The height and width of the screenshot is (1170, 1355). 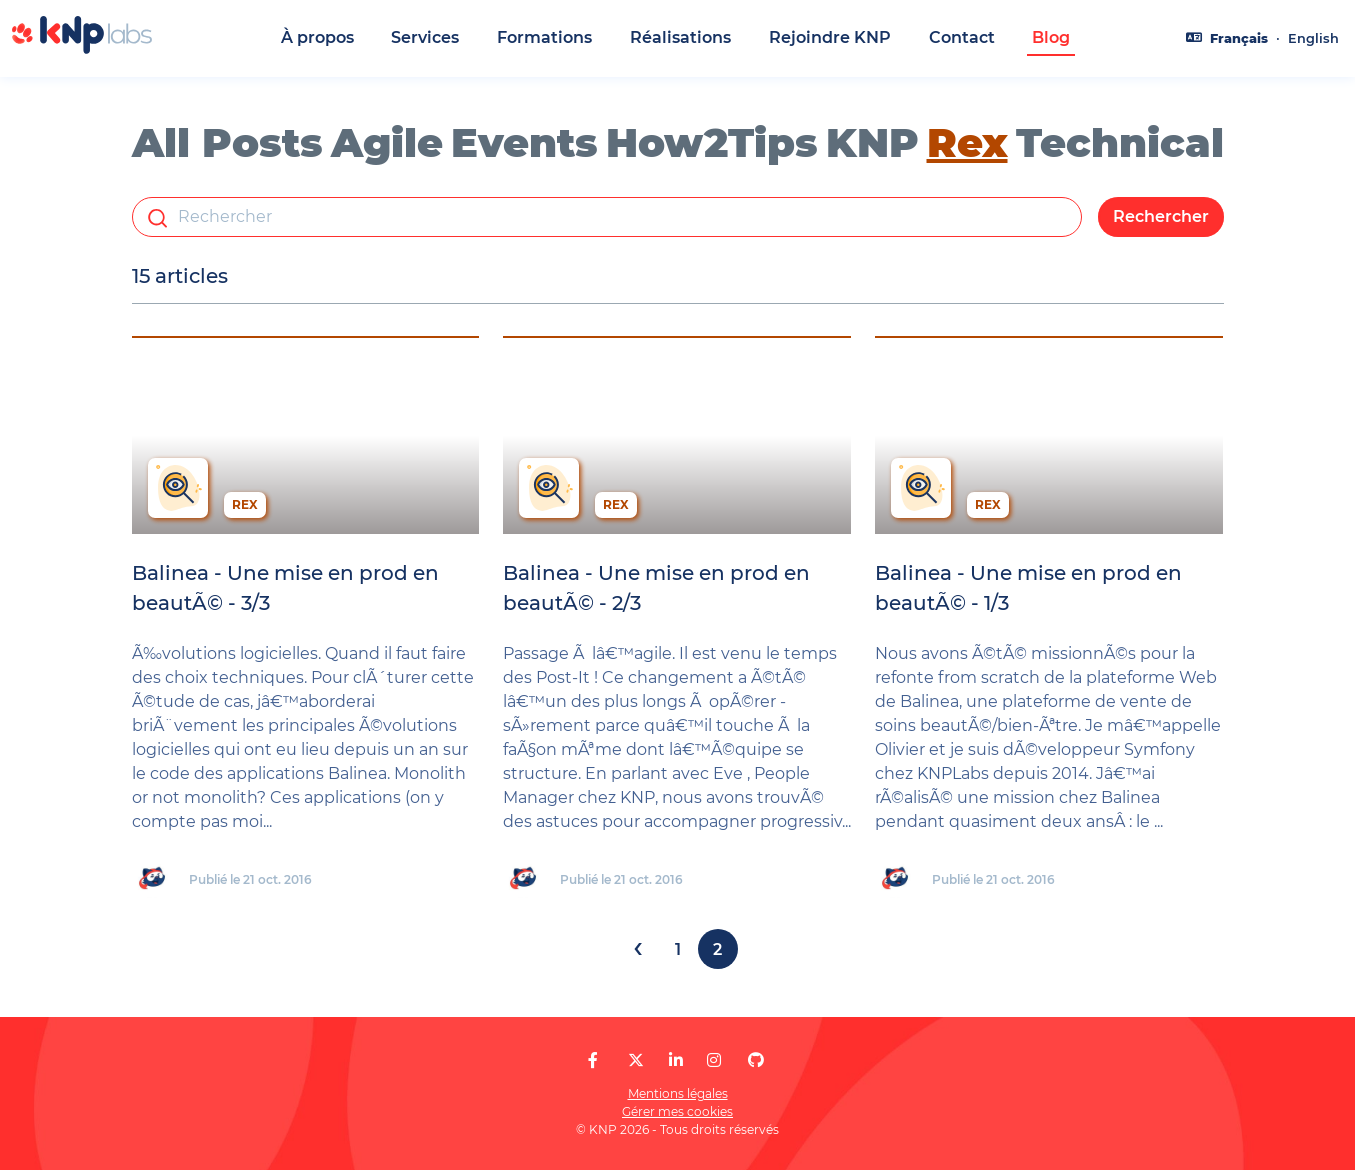 What do you see at coordinates (1313, 38) in the screenshot?
I see `English` at bounding box center [1313, 38].